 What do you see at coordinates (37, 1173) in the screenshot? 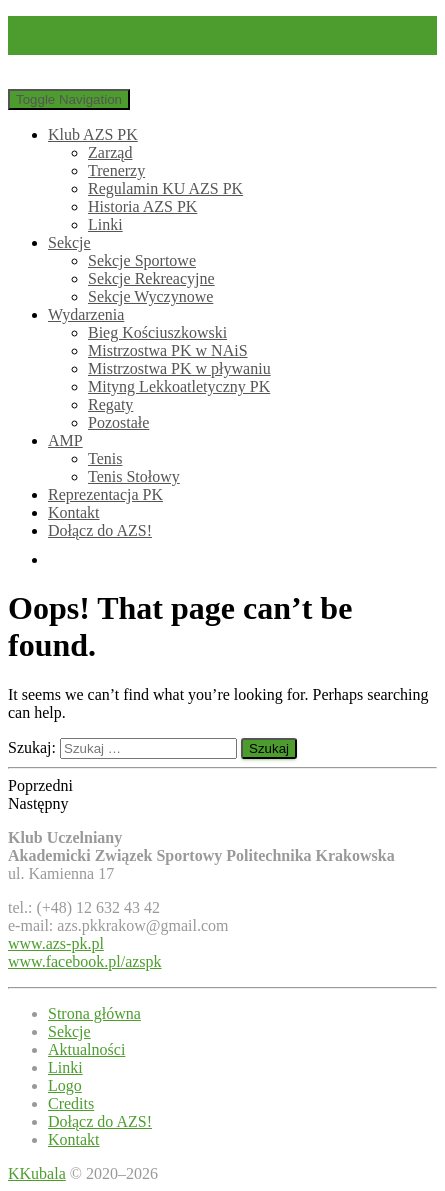
I see `KKubala` at bounding box center [37, 1173].